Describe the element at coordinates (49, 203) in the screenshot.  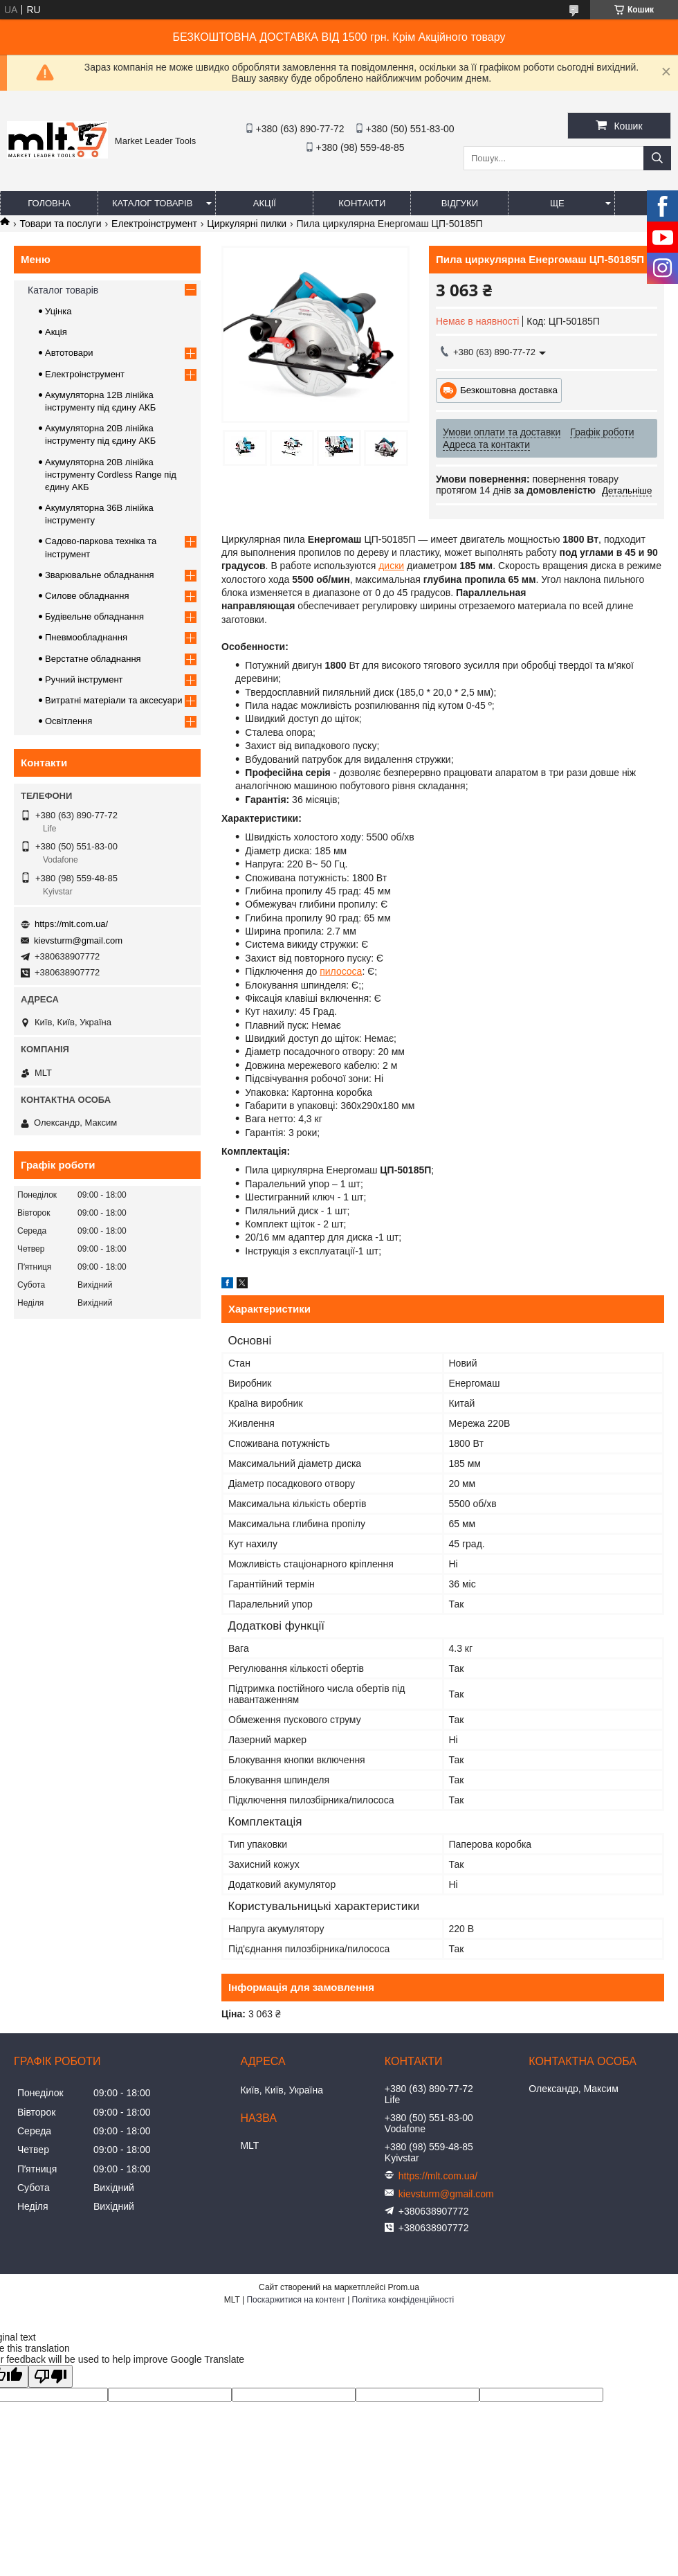
I see `Головна` at that location.